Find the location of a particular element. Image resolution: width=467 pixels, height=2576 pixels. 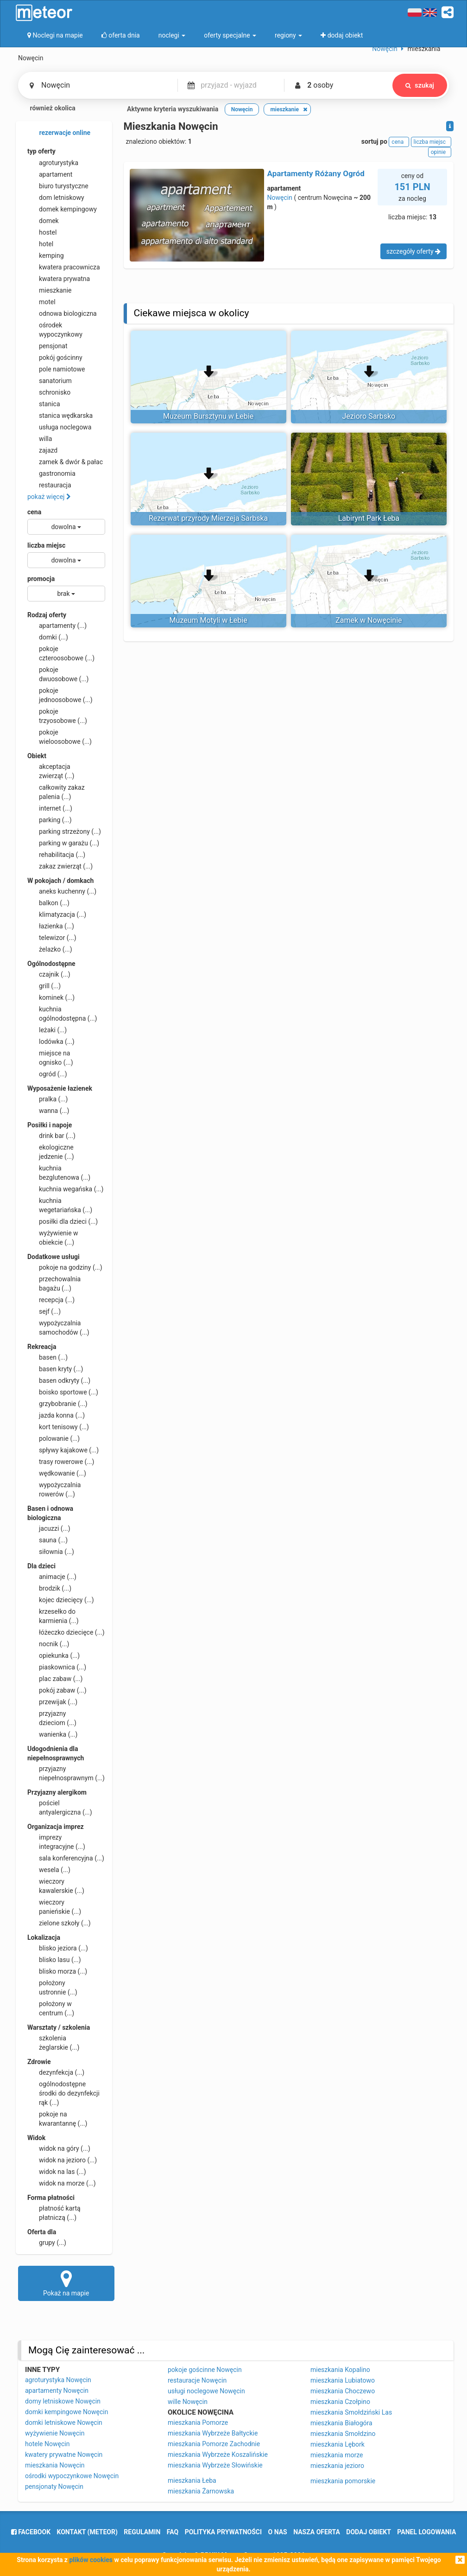

nasza oferta is located at coordinates (316, 2532).